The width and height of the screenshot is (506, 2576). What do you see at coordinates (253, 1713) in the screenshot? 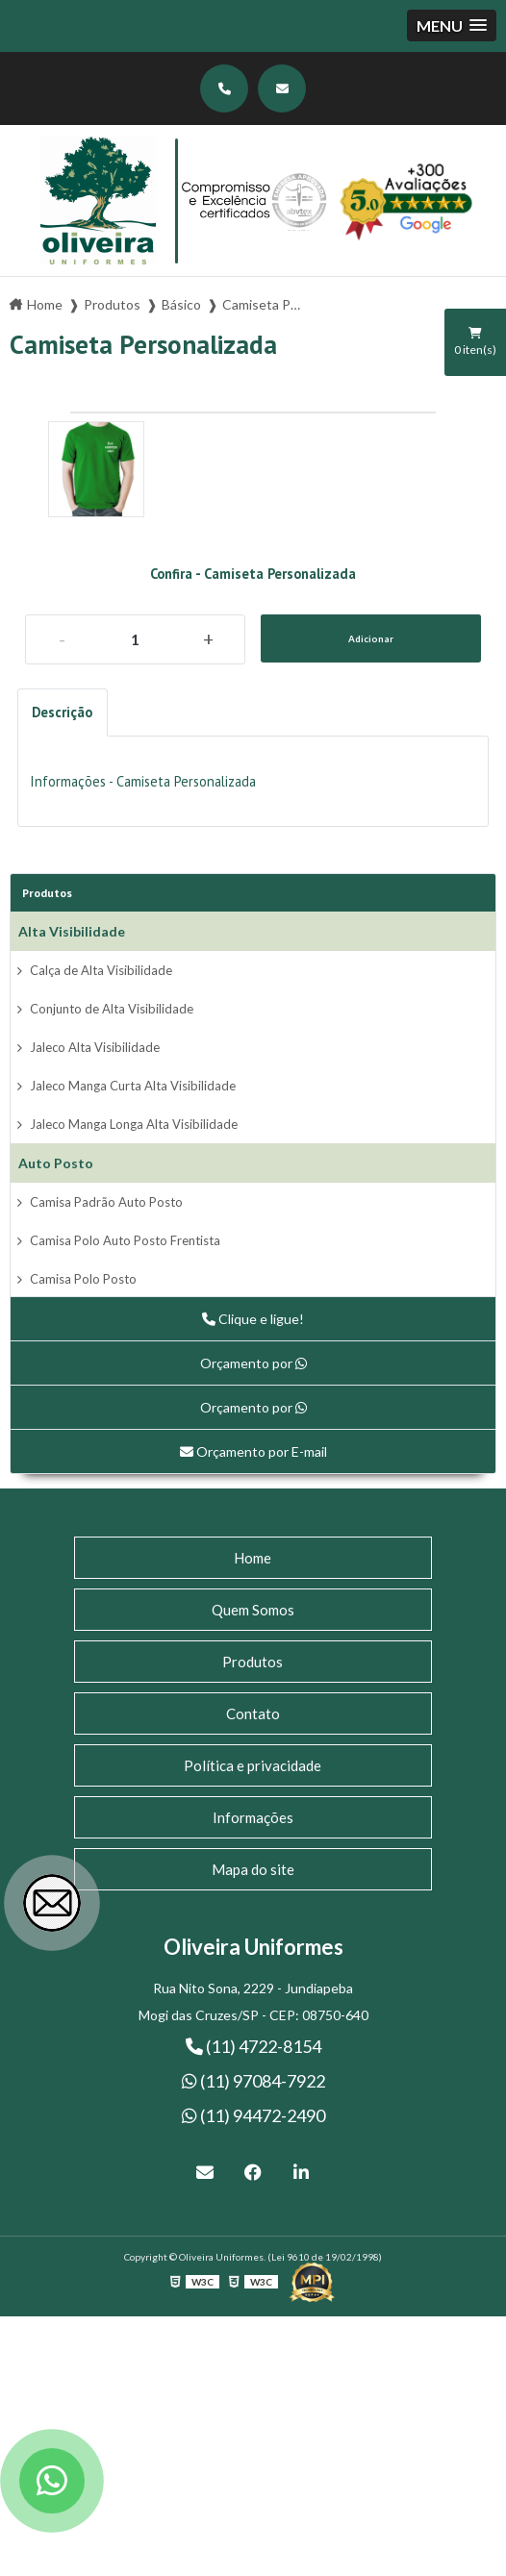
I see `Contato` at bounding box center [253, 1713].